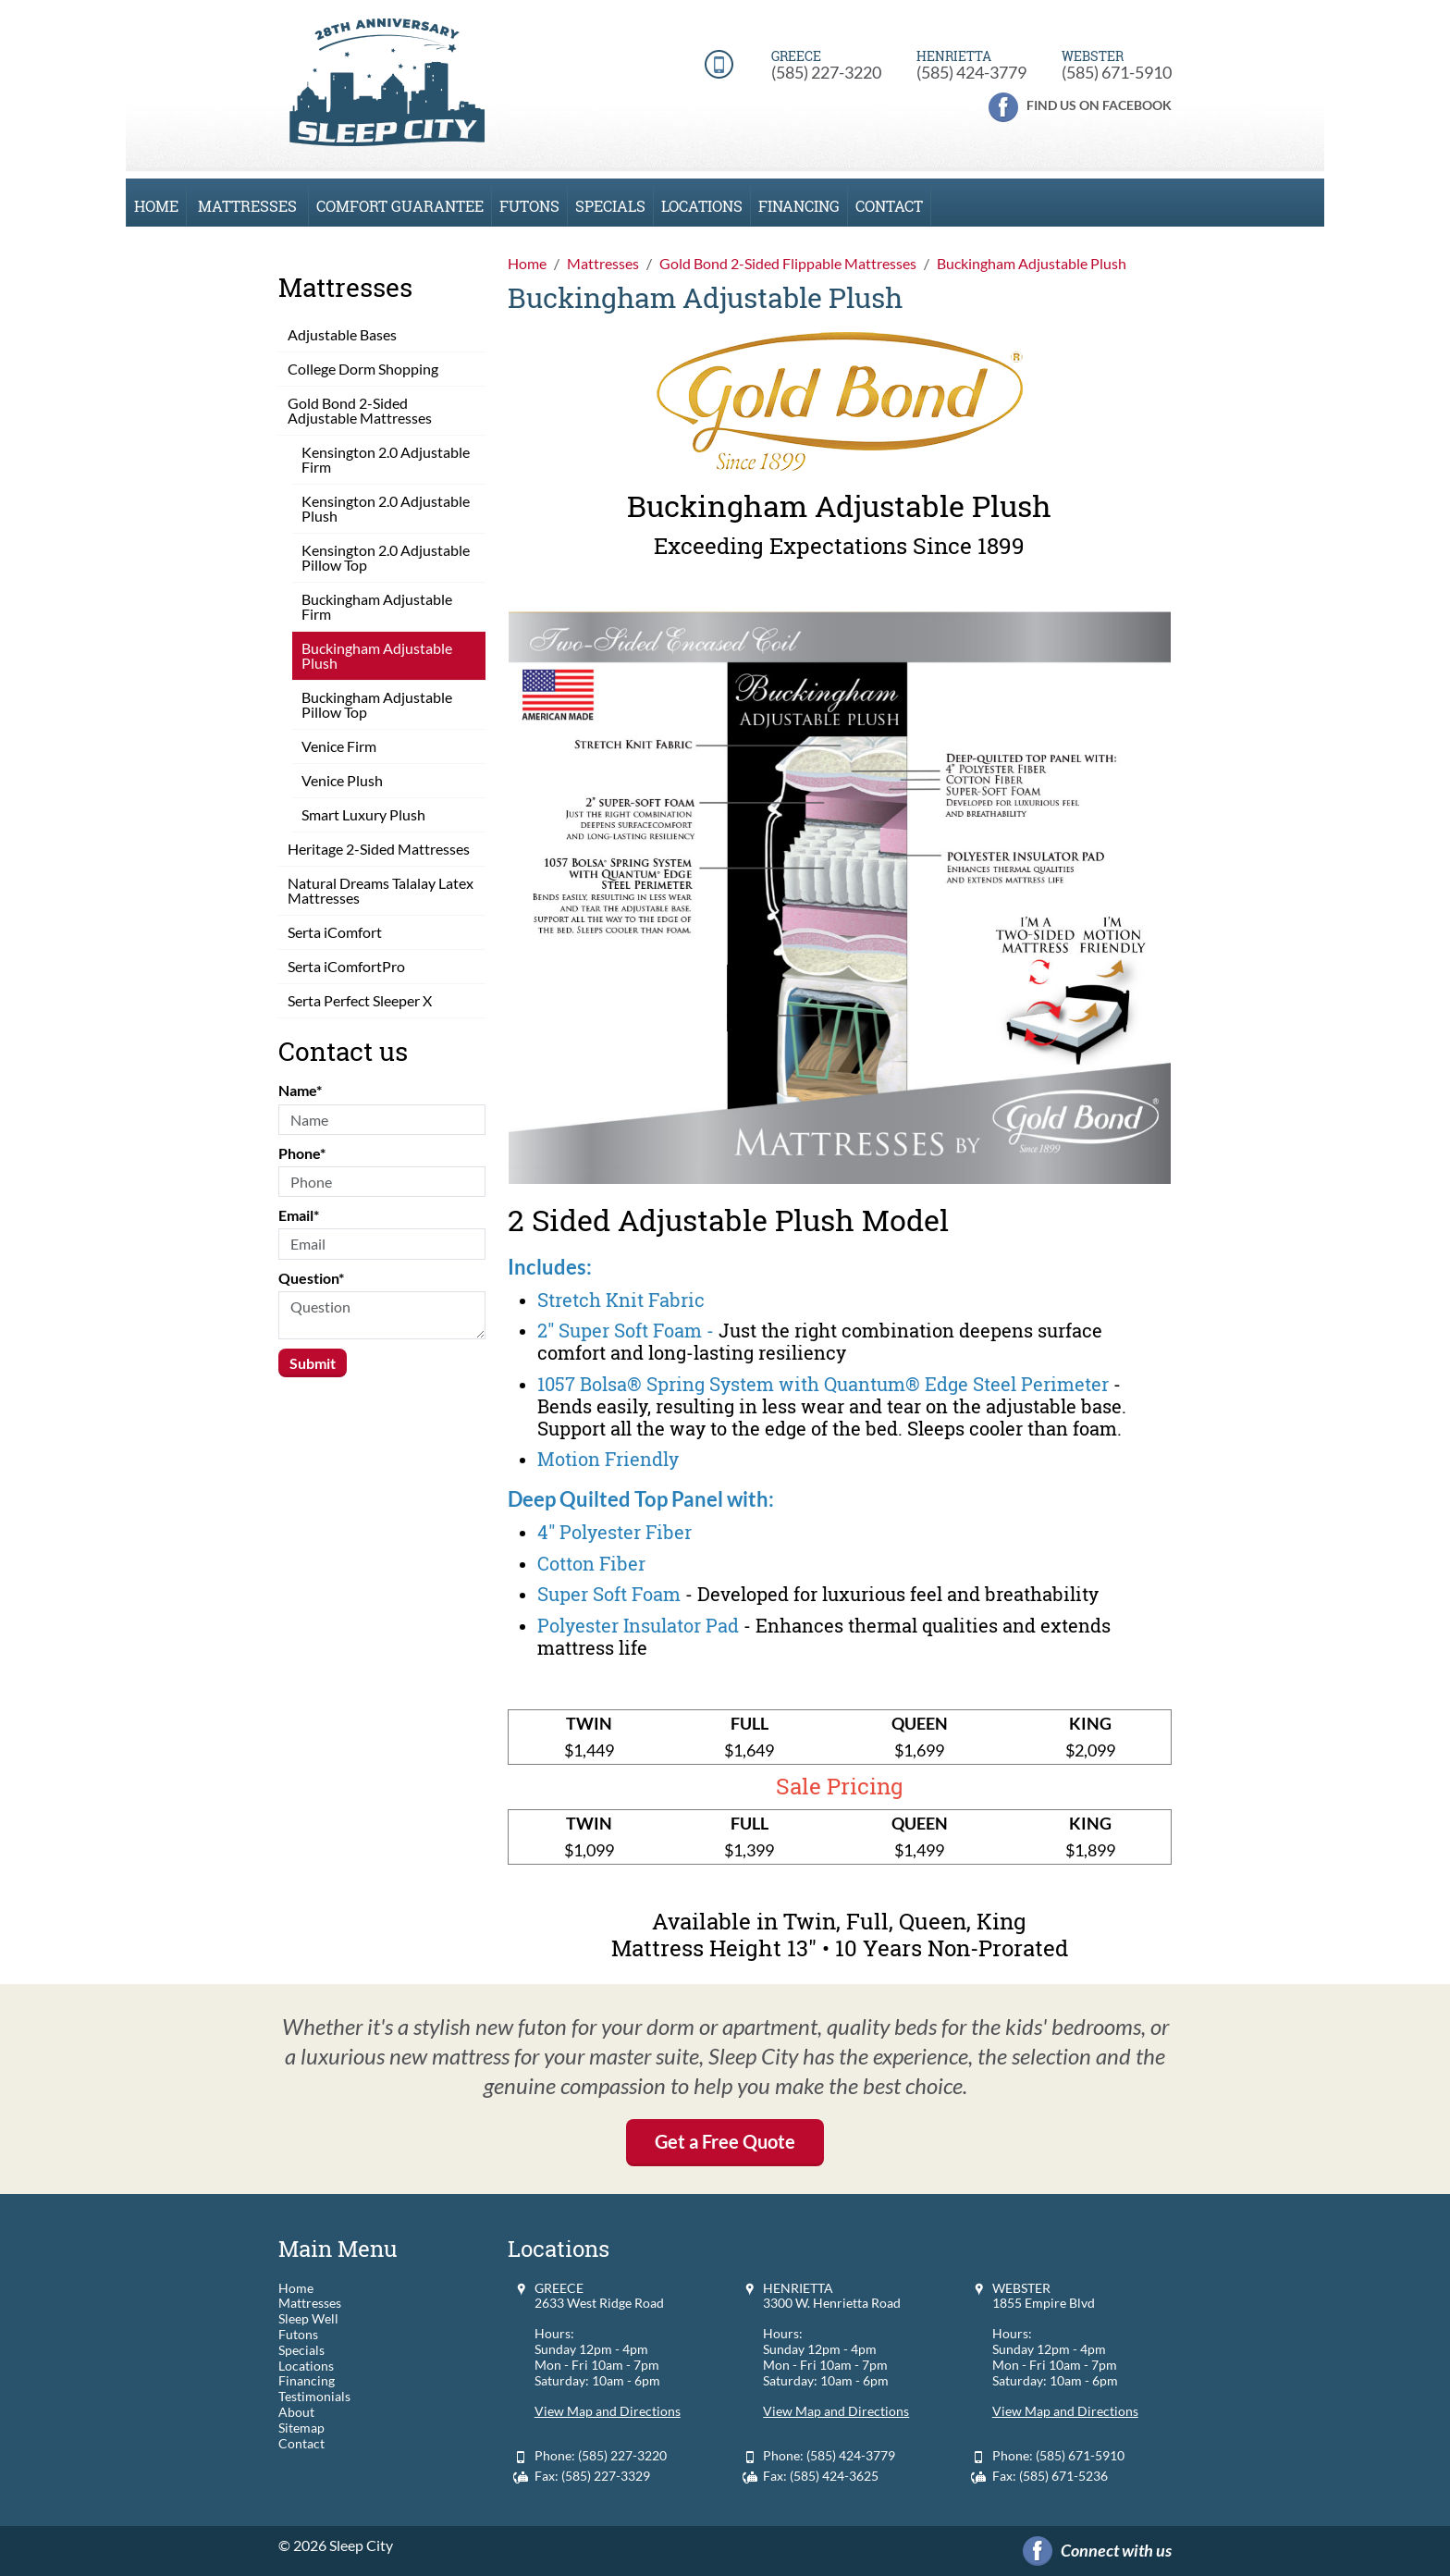 The image size is (1450, 2576). Describe the element at coordinates (1117, 72) in the screenshot. I see `(585) 671-5910` at that location.